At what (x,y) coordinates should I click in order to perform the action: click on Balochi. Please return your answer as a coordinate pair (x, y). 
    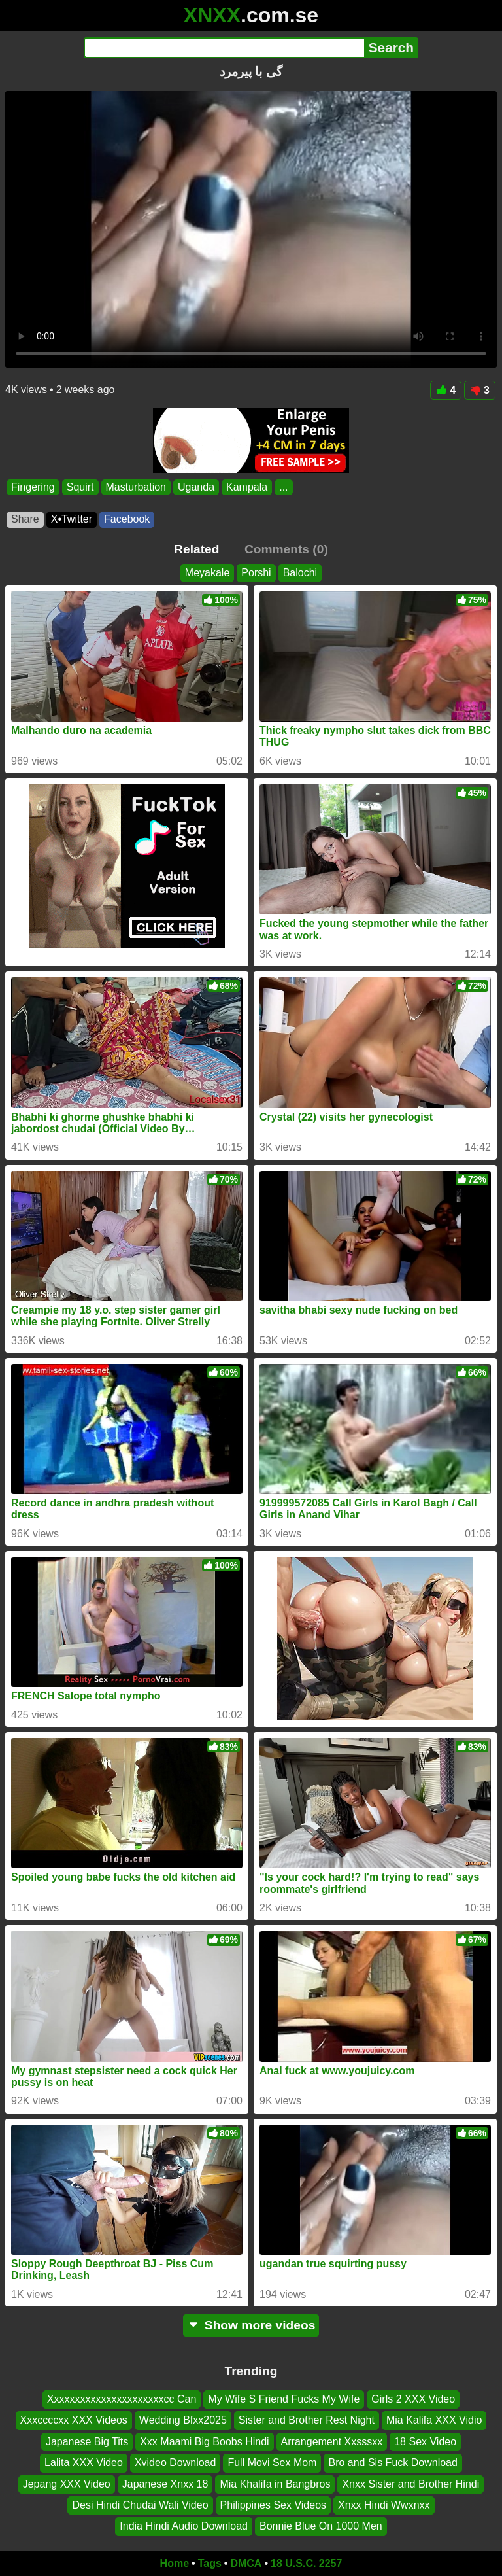
    Looking at the image, I should click on (300, 572).